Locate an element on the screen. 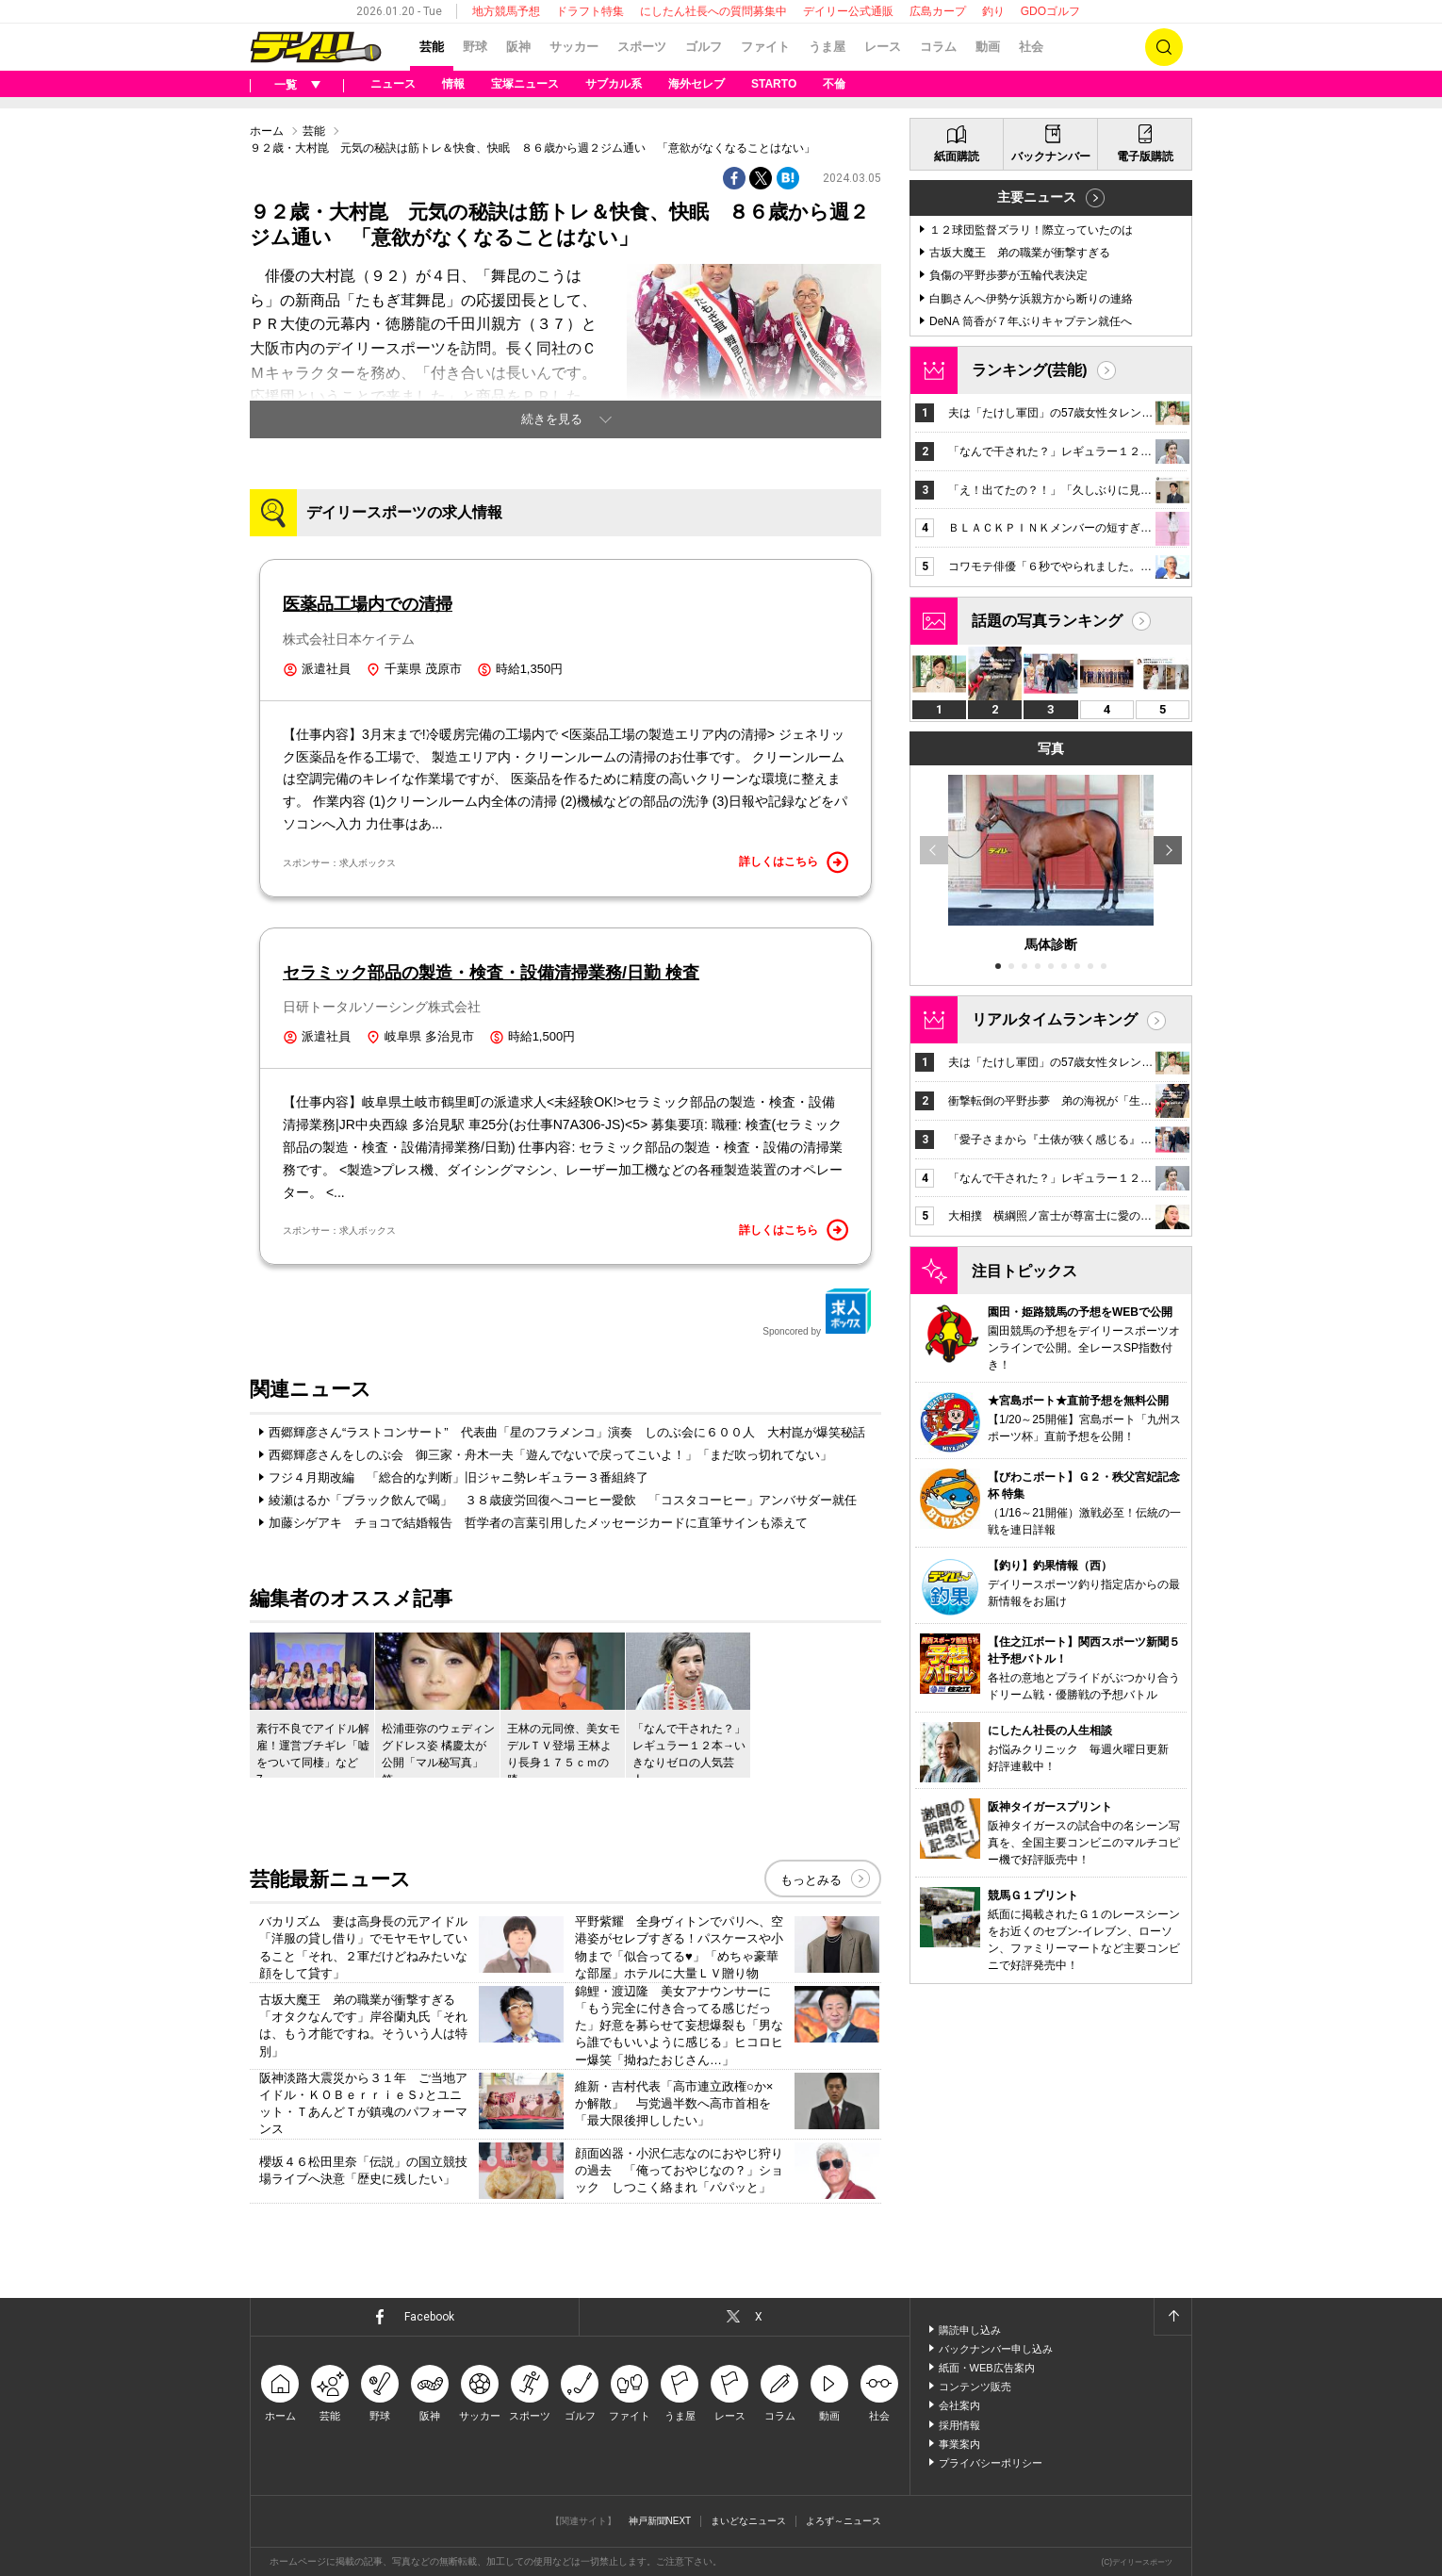 The height and width of the screenshot is (2576, 1442). 不倫 is located at coordinates (834, 83).